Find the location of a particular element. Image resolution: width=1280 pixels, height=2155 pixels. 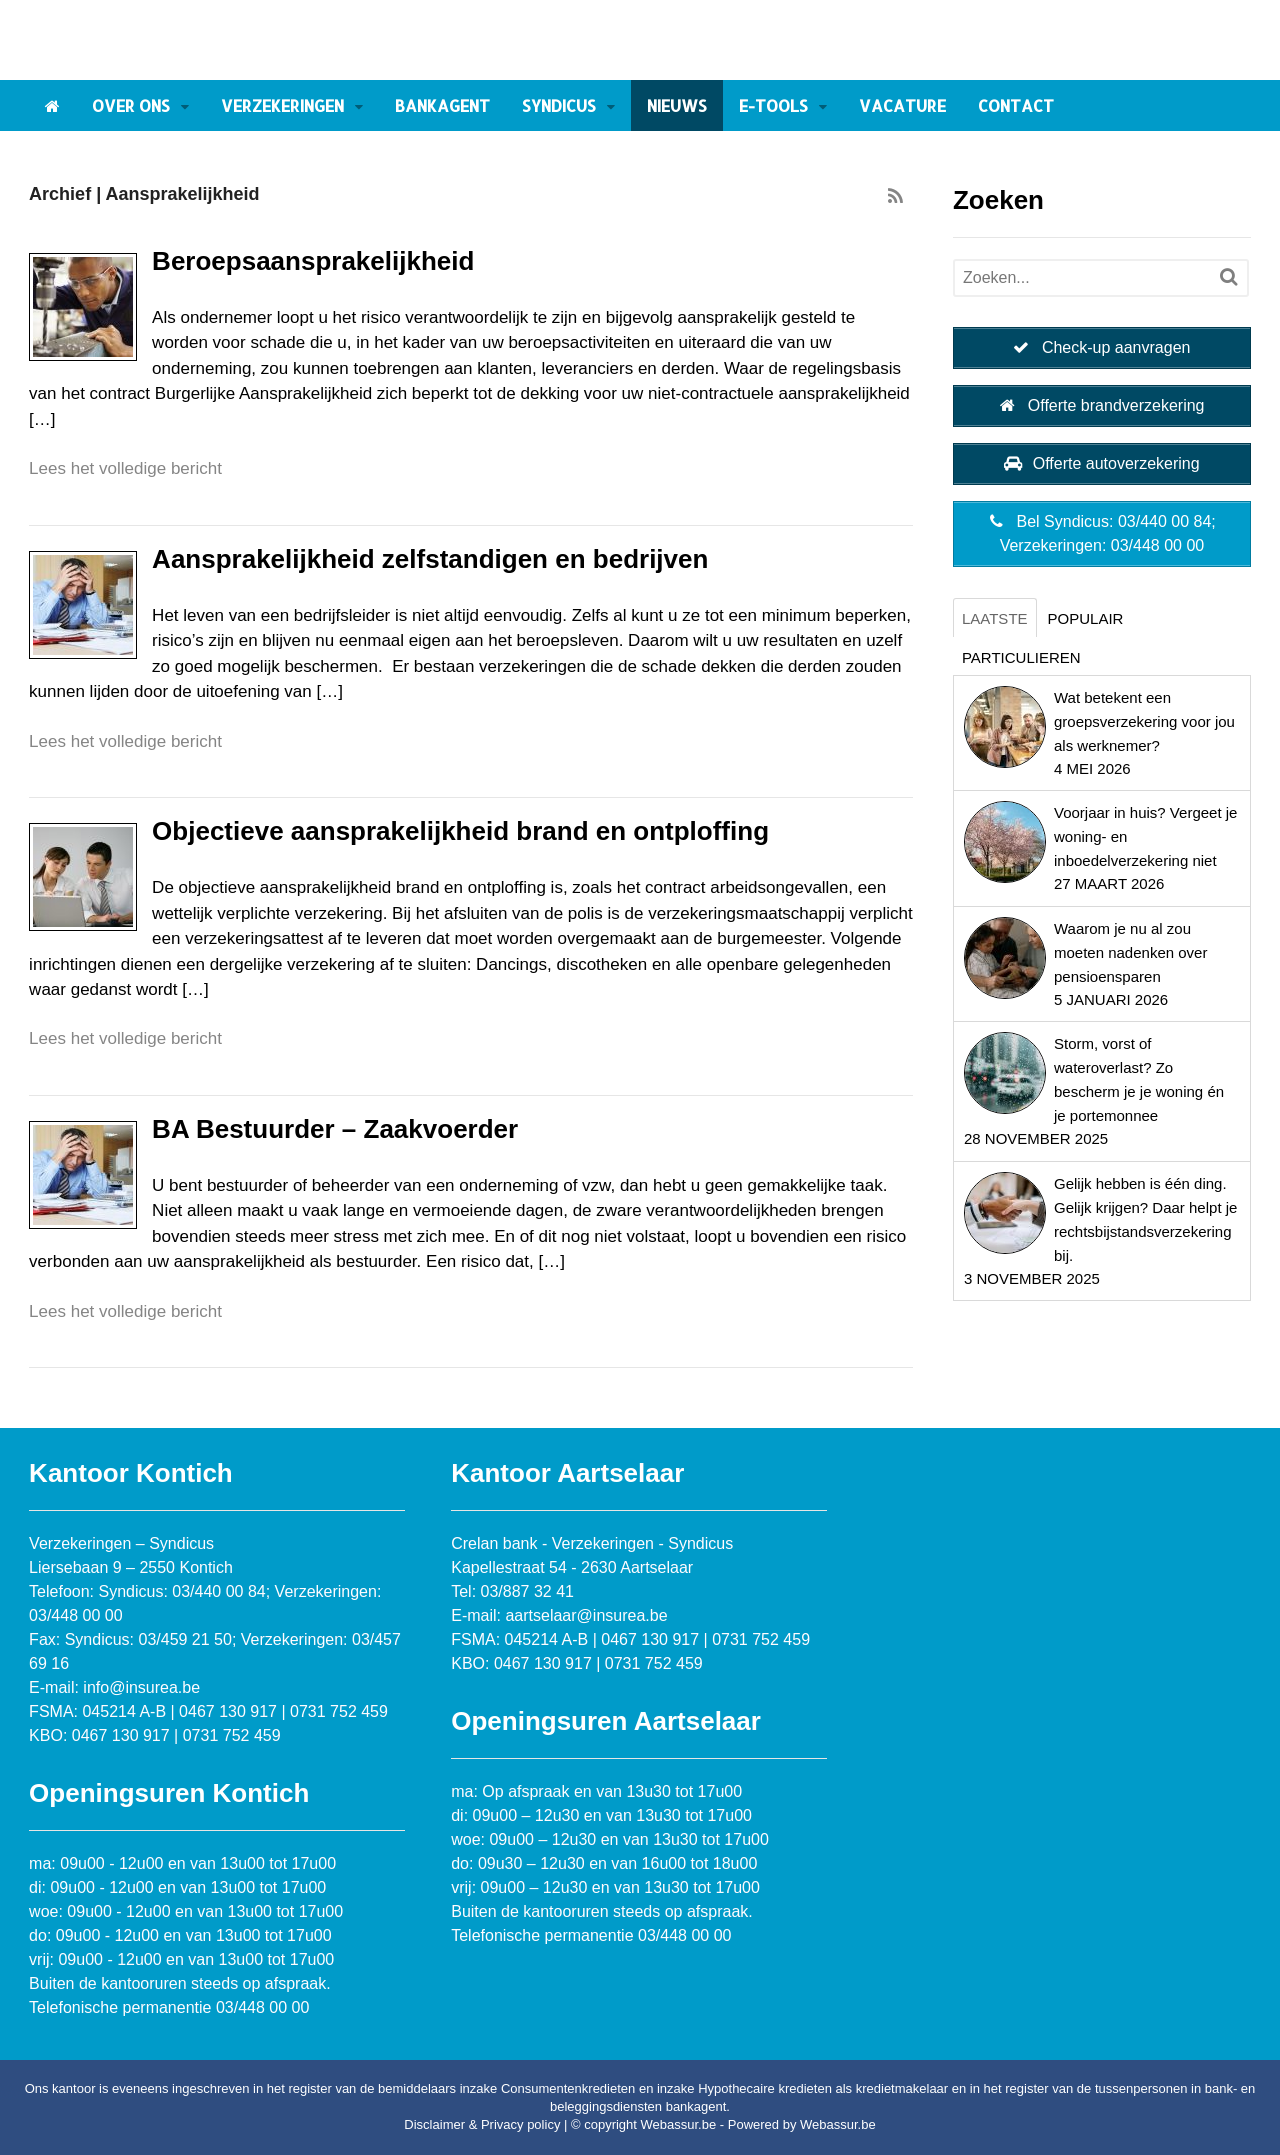

Populair is located at coordinates (1086, 618).